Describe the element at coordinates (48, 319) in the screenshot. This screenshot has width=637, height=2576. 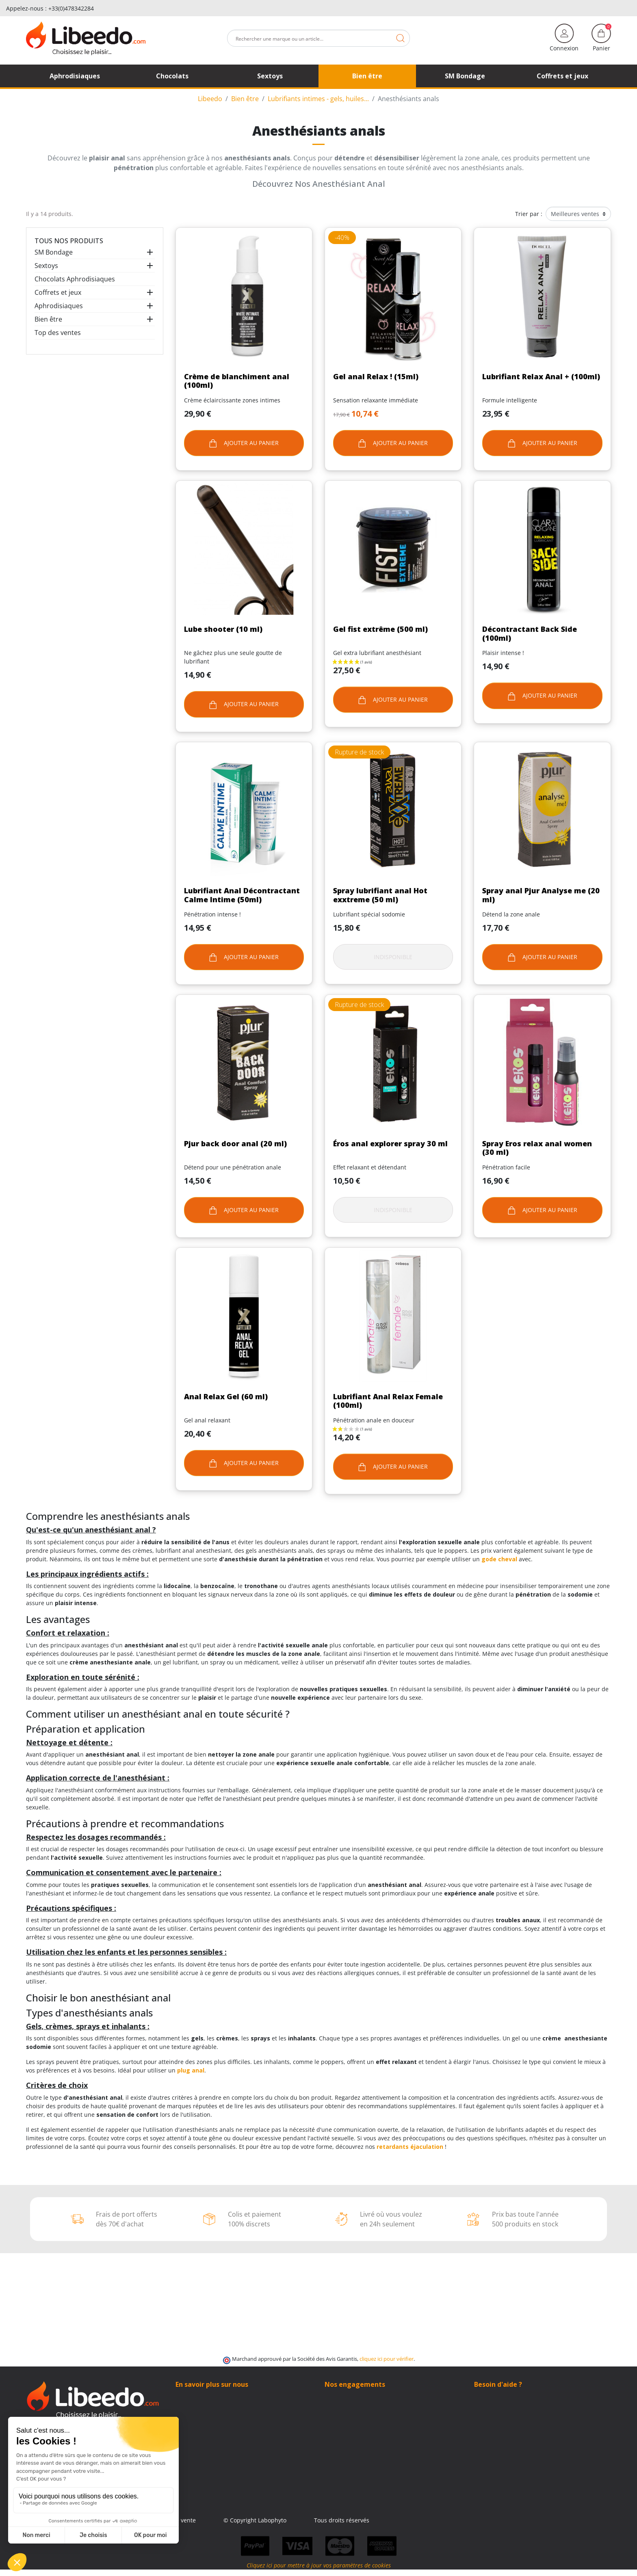
I see `Bien être` at that location.